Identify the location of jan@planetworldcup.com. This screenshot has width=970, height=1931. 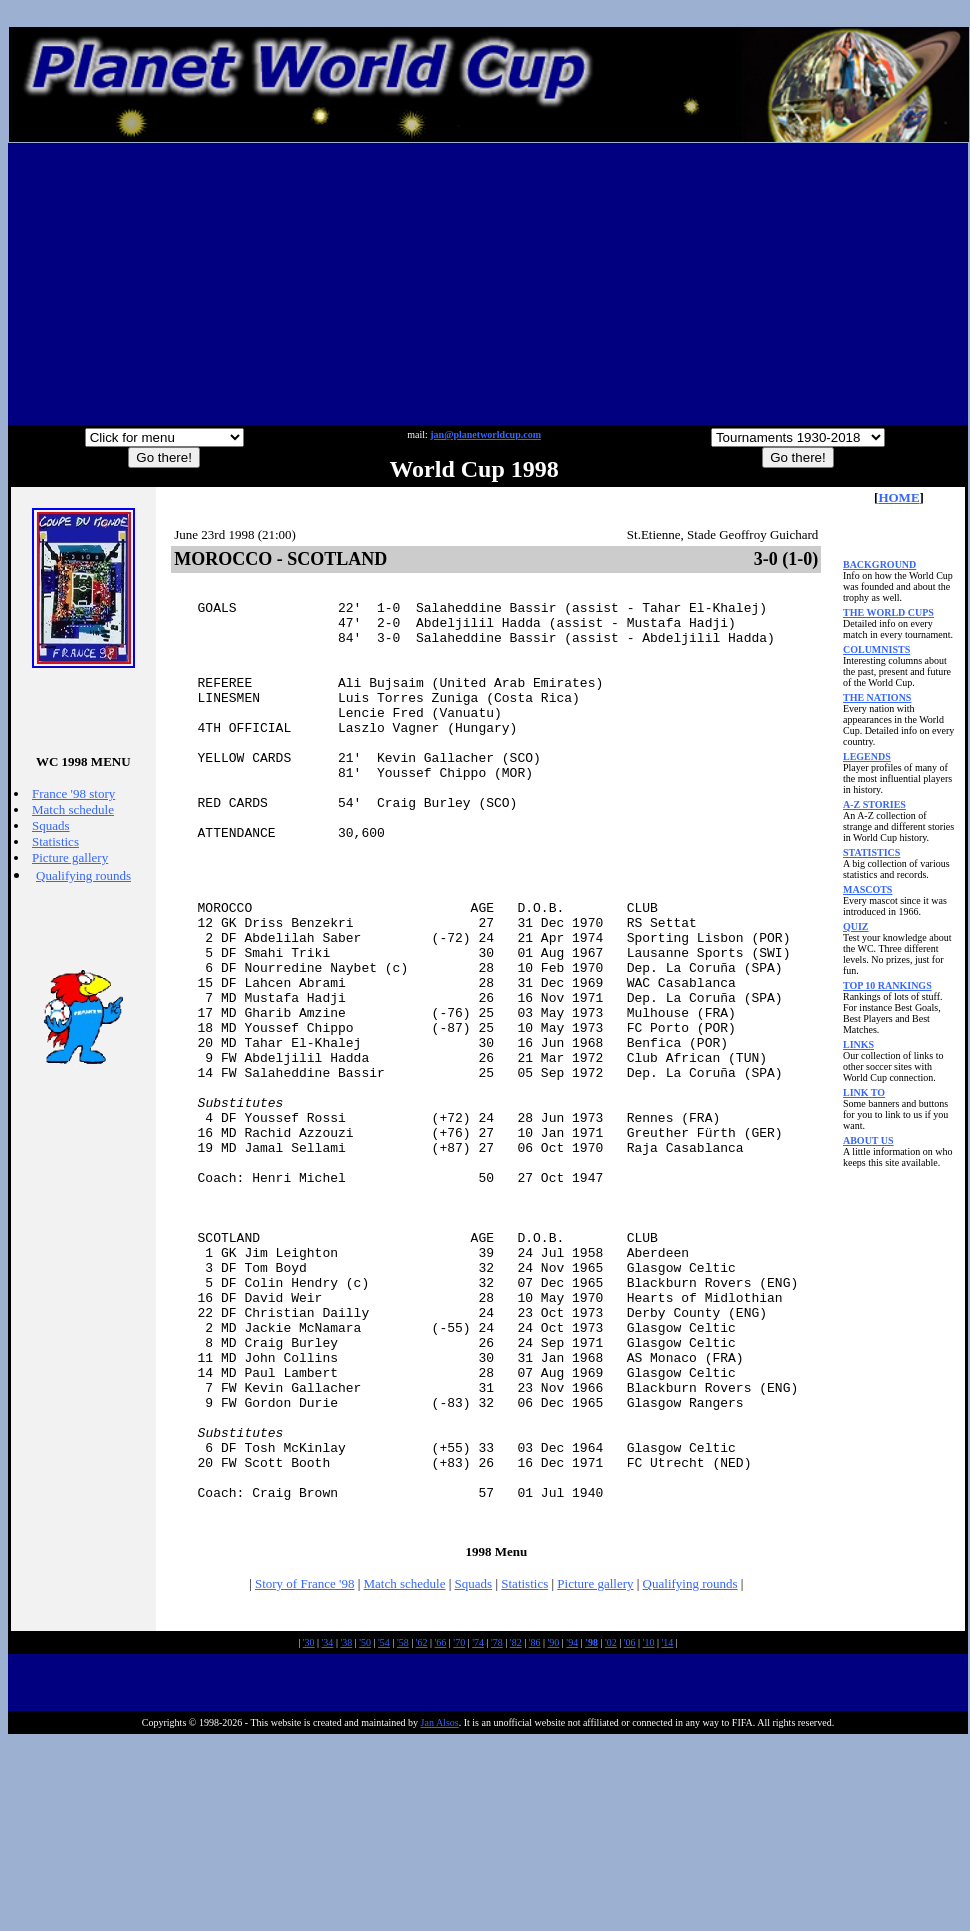
(485, 434).